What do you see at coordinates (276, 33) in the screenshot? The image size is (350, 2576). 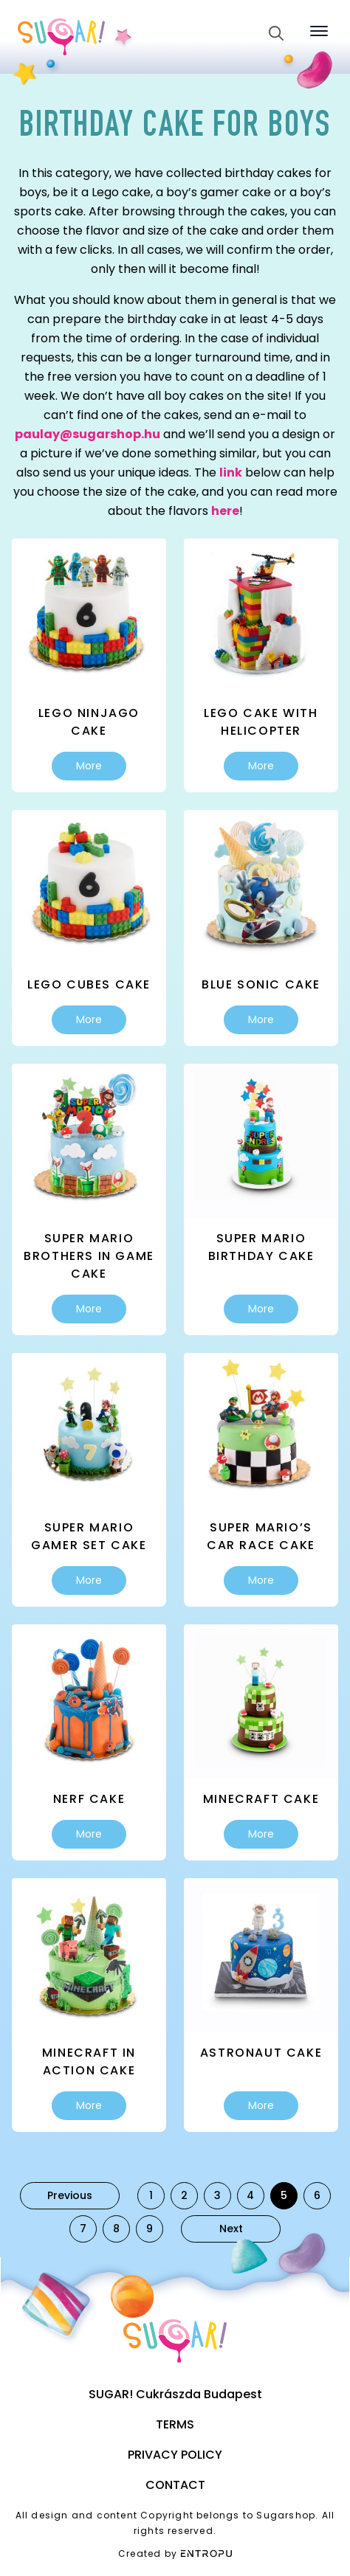 I see `[Toggle search]` at bounding box center [276, 33].